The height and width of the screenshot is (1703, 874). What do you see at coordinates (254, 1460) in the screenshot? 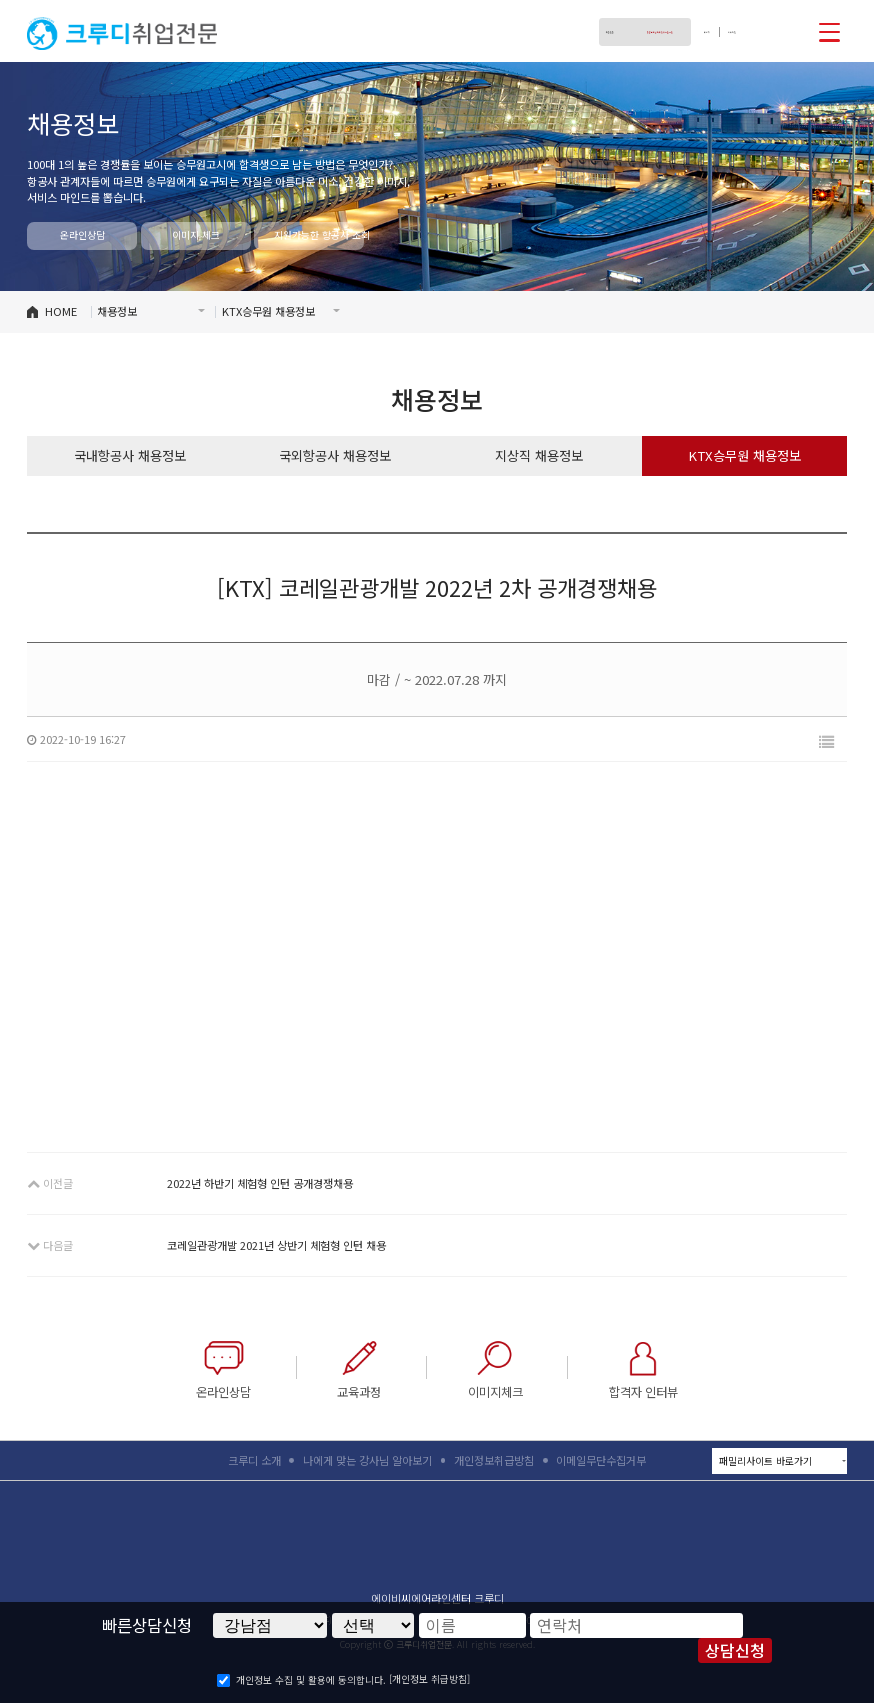
I see `크루디 소개` at bounding box center [254, 1460].